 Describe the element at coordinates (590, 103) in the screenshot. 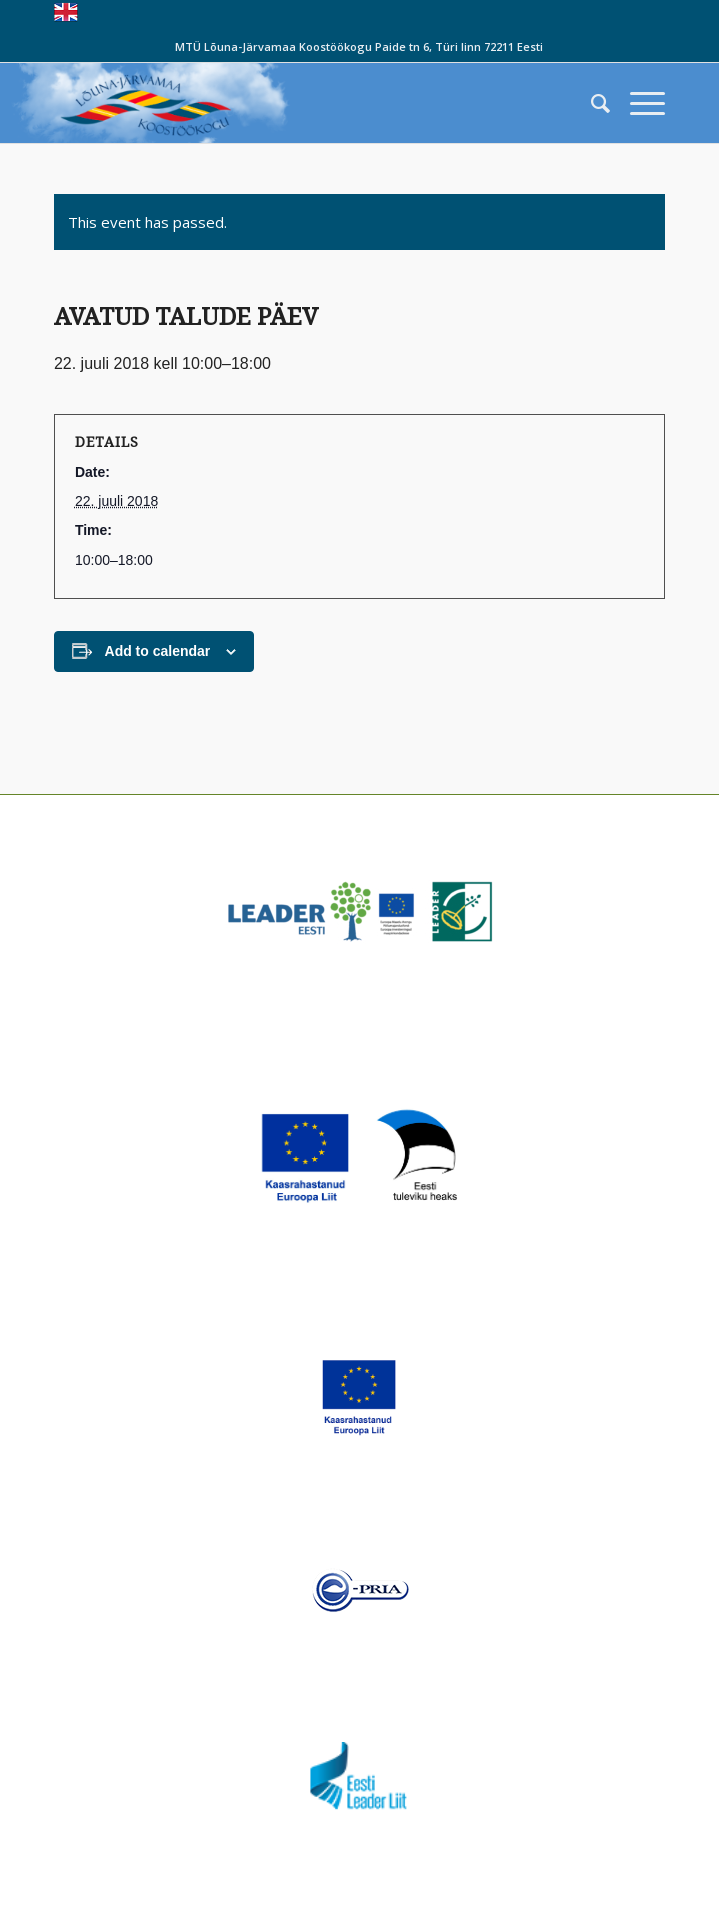

I see `[Otsi]` at that location.